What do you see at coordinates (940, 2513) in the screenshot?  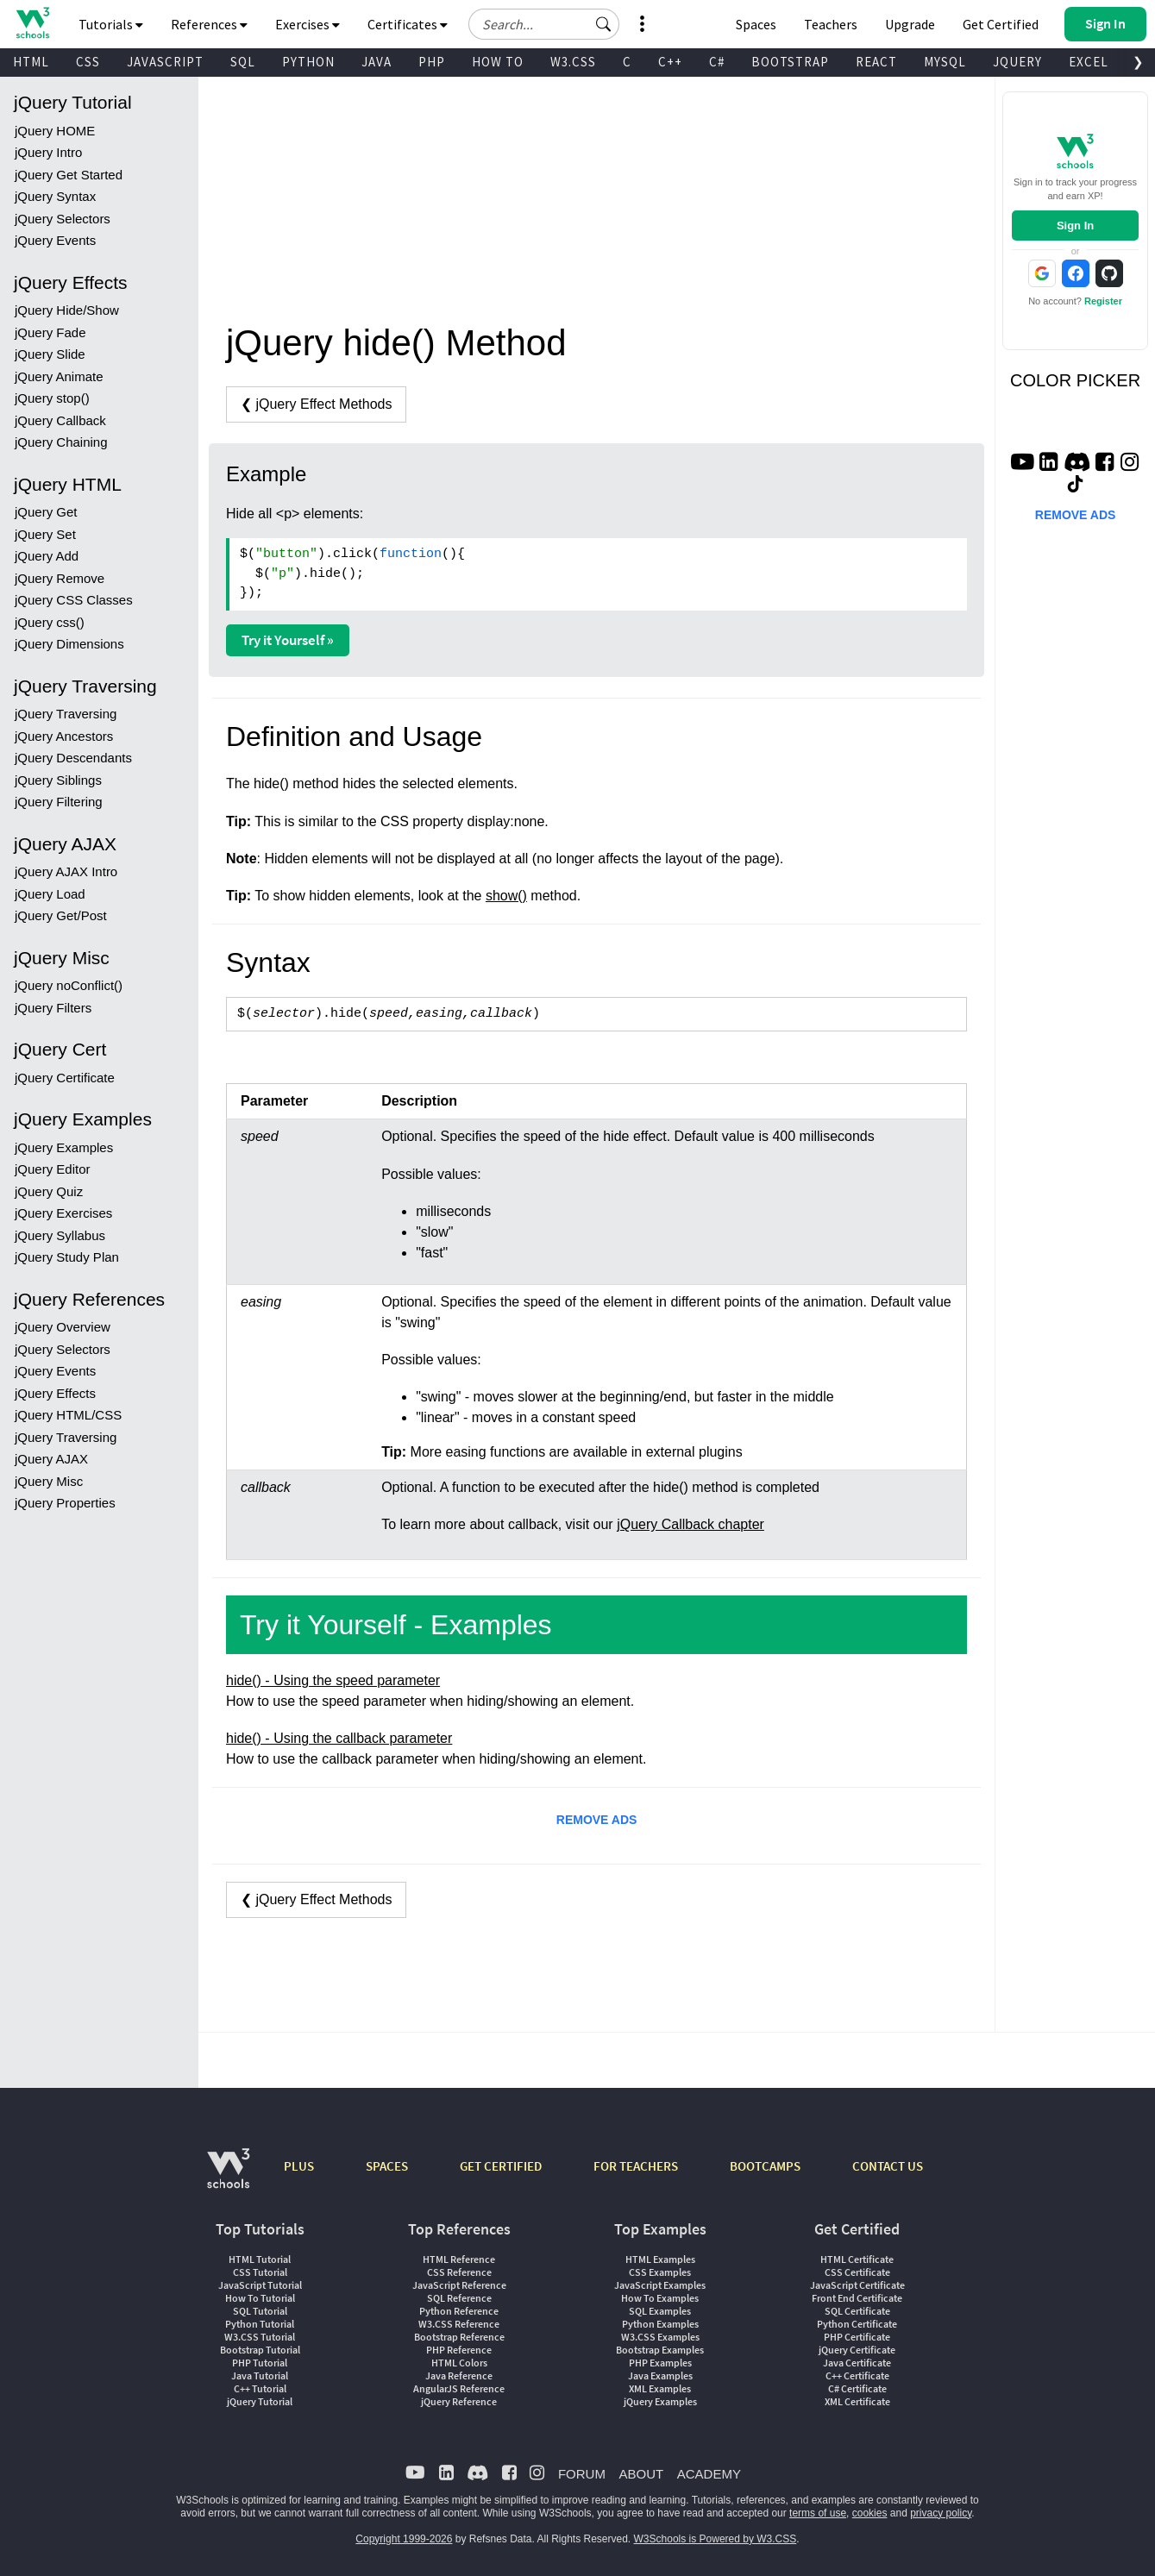 I see `privacy policy` at bounding box center [940, 2513].